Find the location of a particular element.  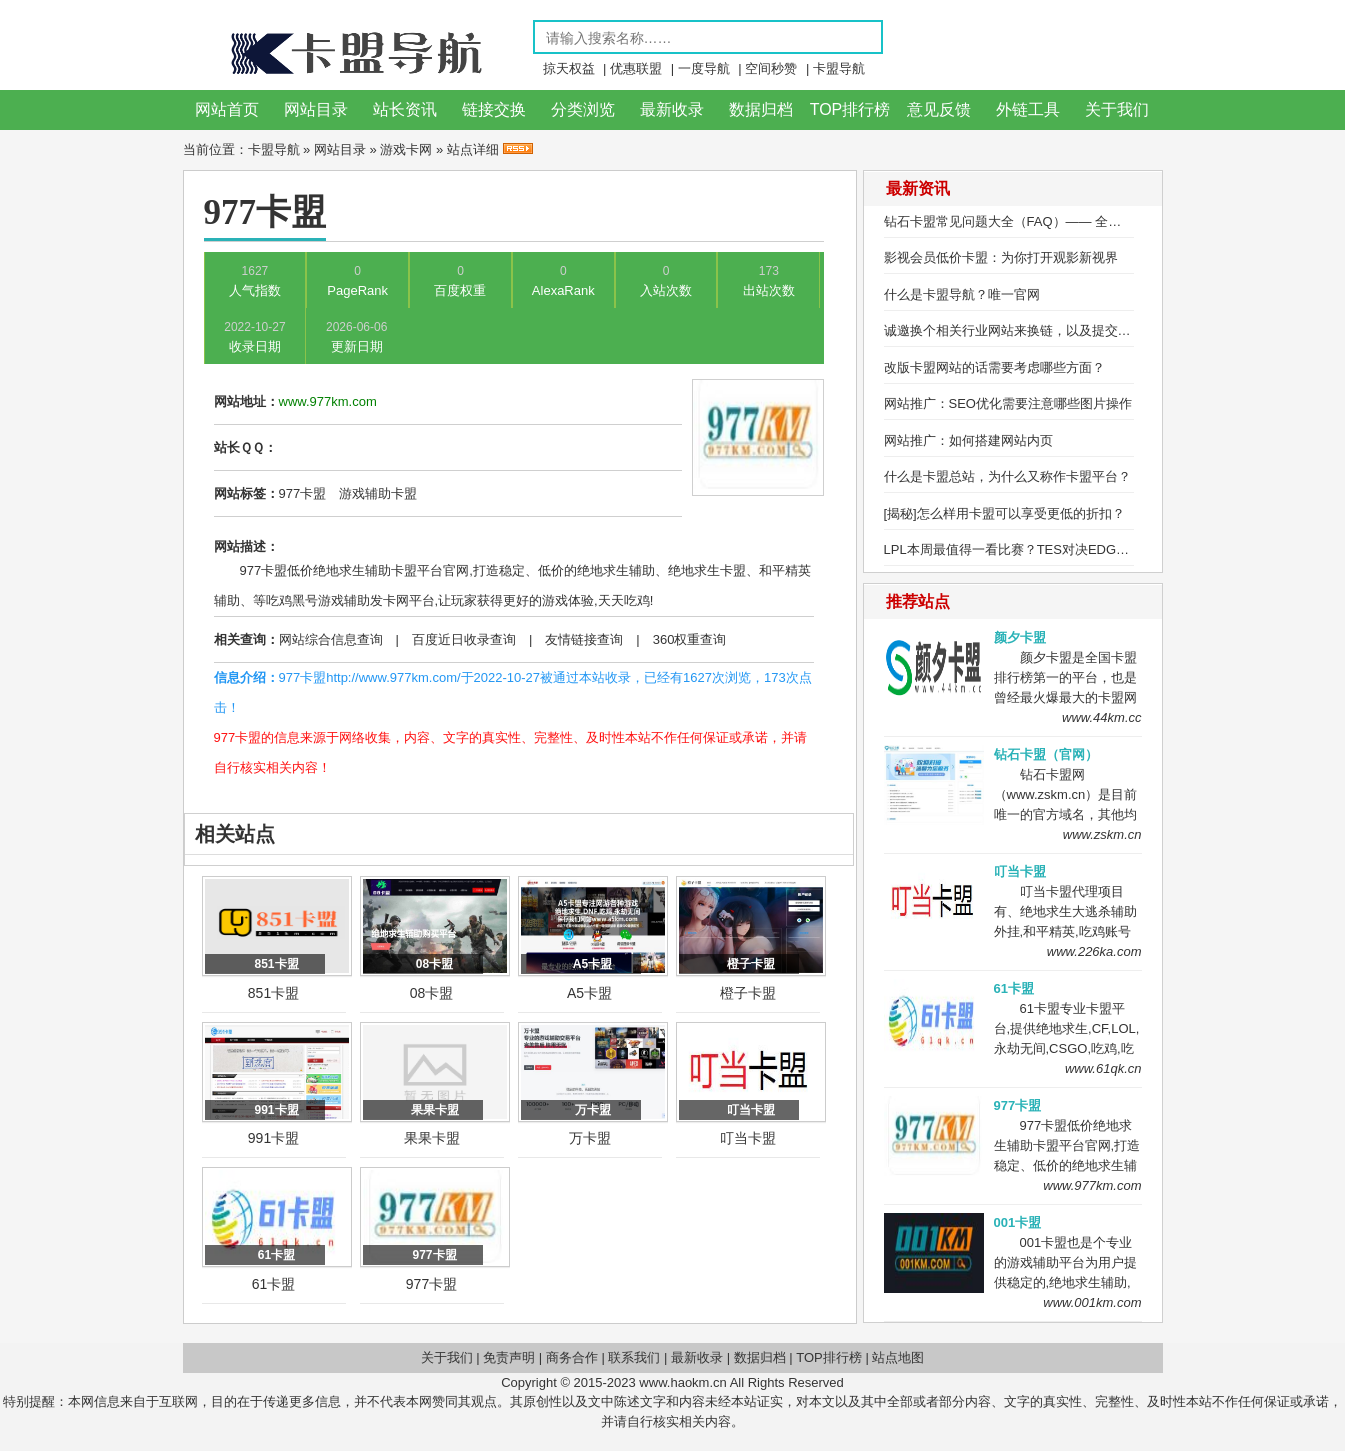

链接交换 is located at coordinates (494, 109).